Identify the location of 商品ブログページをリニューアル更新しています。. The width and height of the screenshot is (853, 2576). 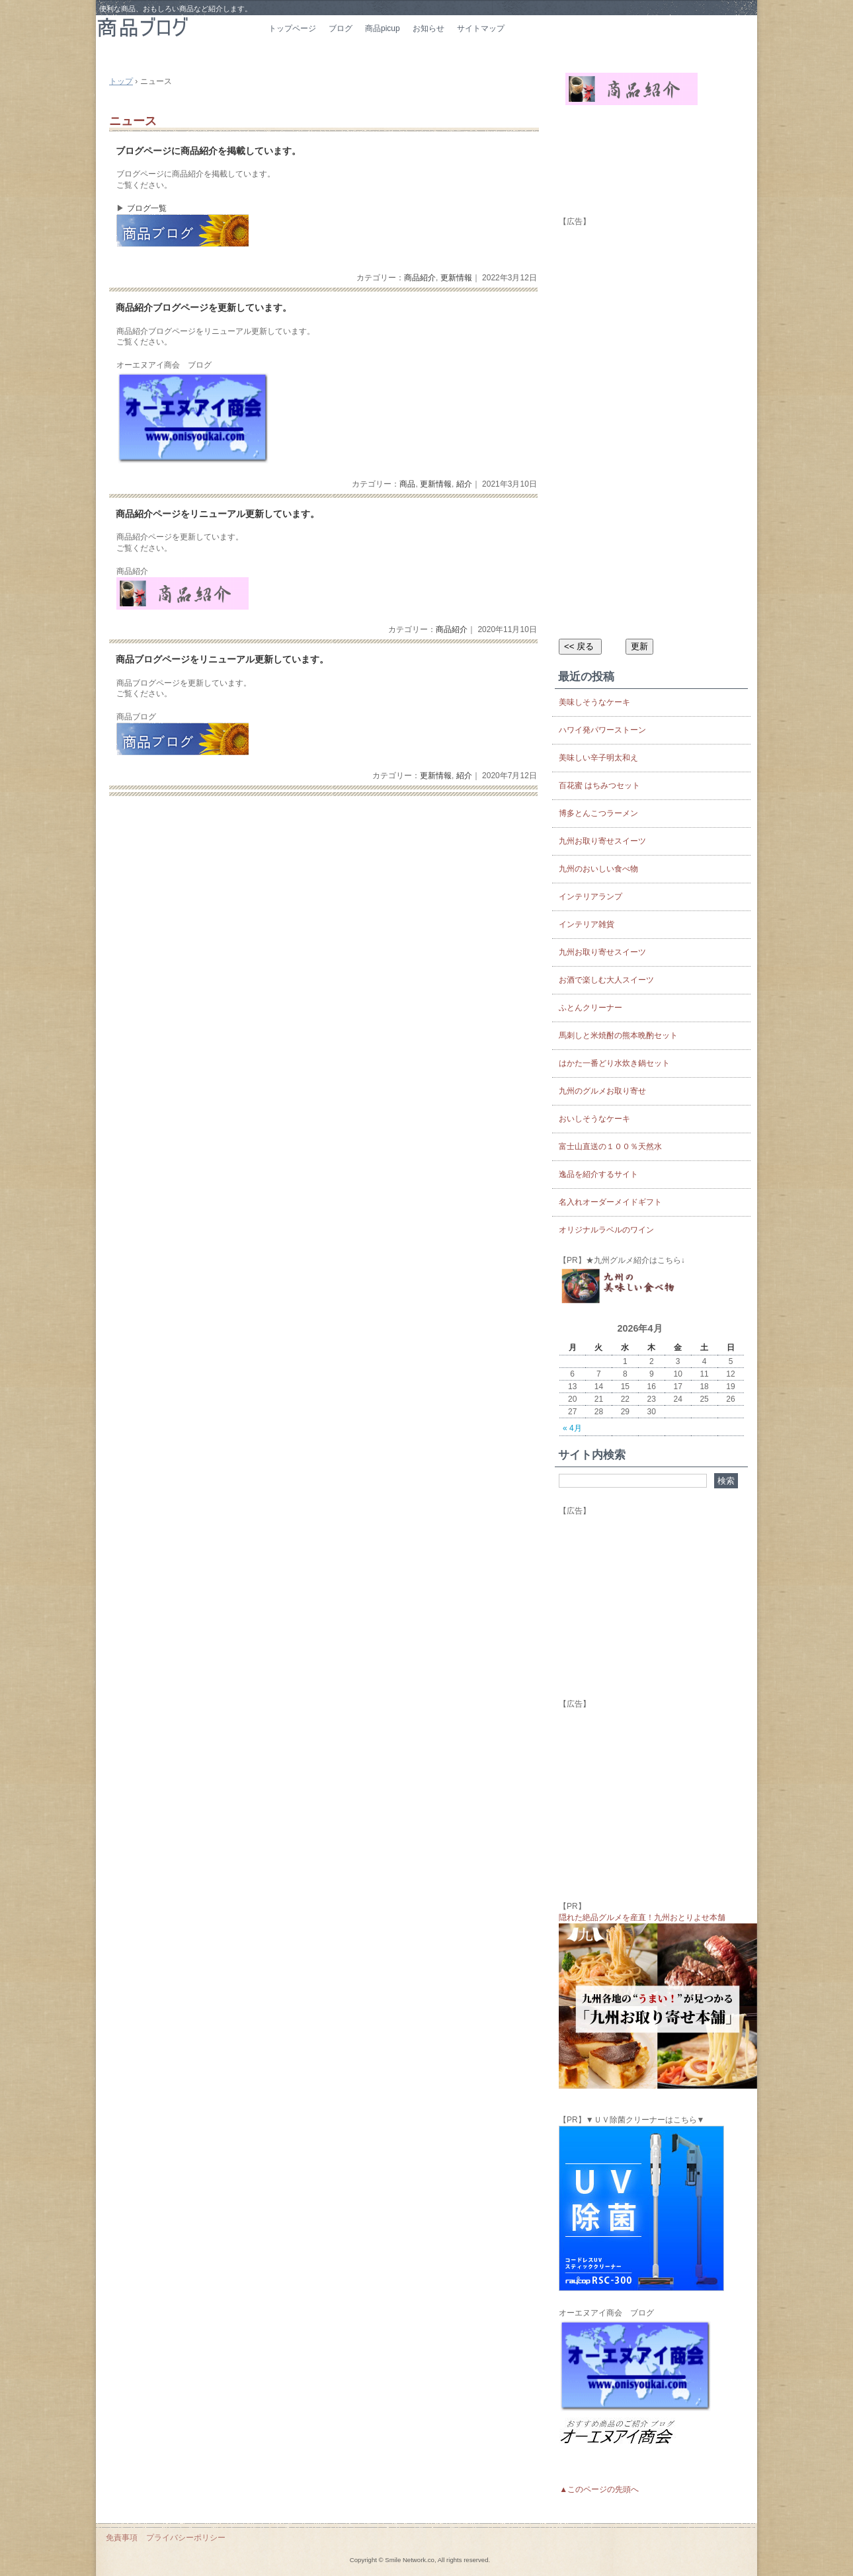
(222, 659).